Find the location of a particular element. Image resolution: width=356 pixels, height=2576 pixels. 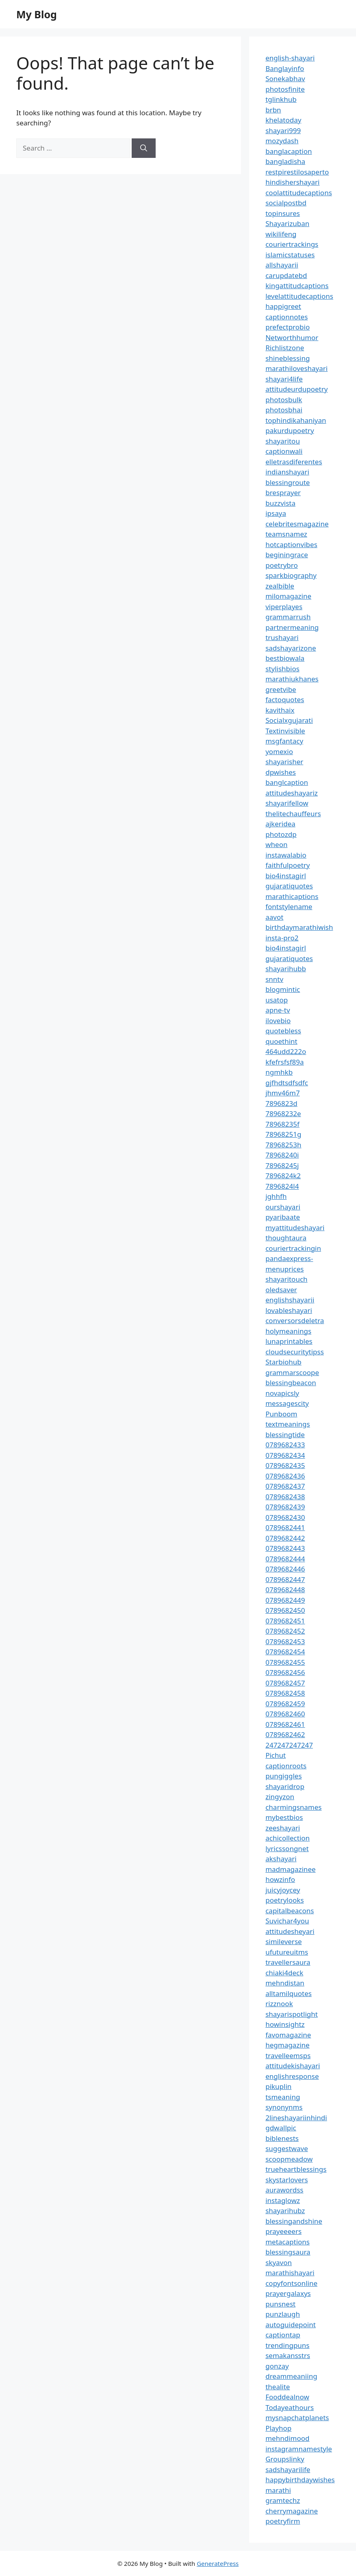

sadshayarizone is located at coordinates (290, 648).